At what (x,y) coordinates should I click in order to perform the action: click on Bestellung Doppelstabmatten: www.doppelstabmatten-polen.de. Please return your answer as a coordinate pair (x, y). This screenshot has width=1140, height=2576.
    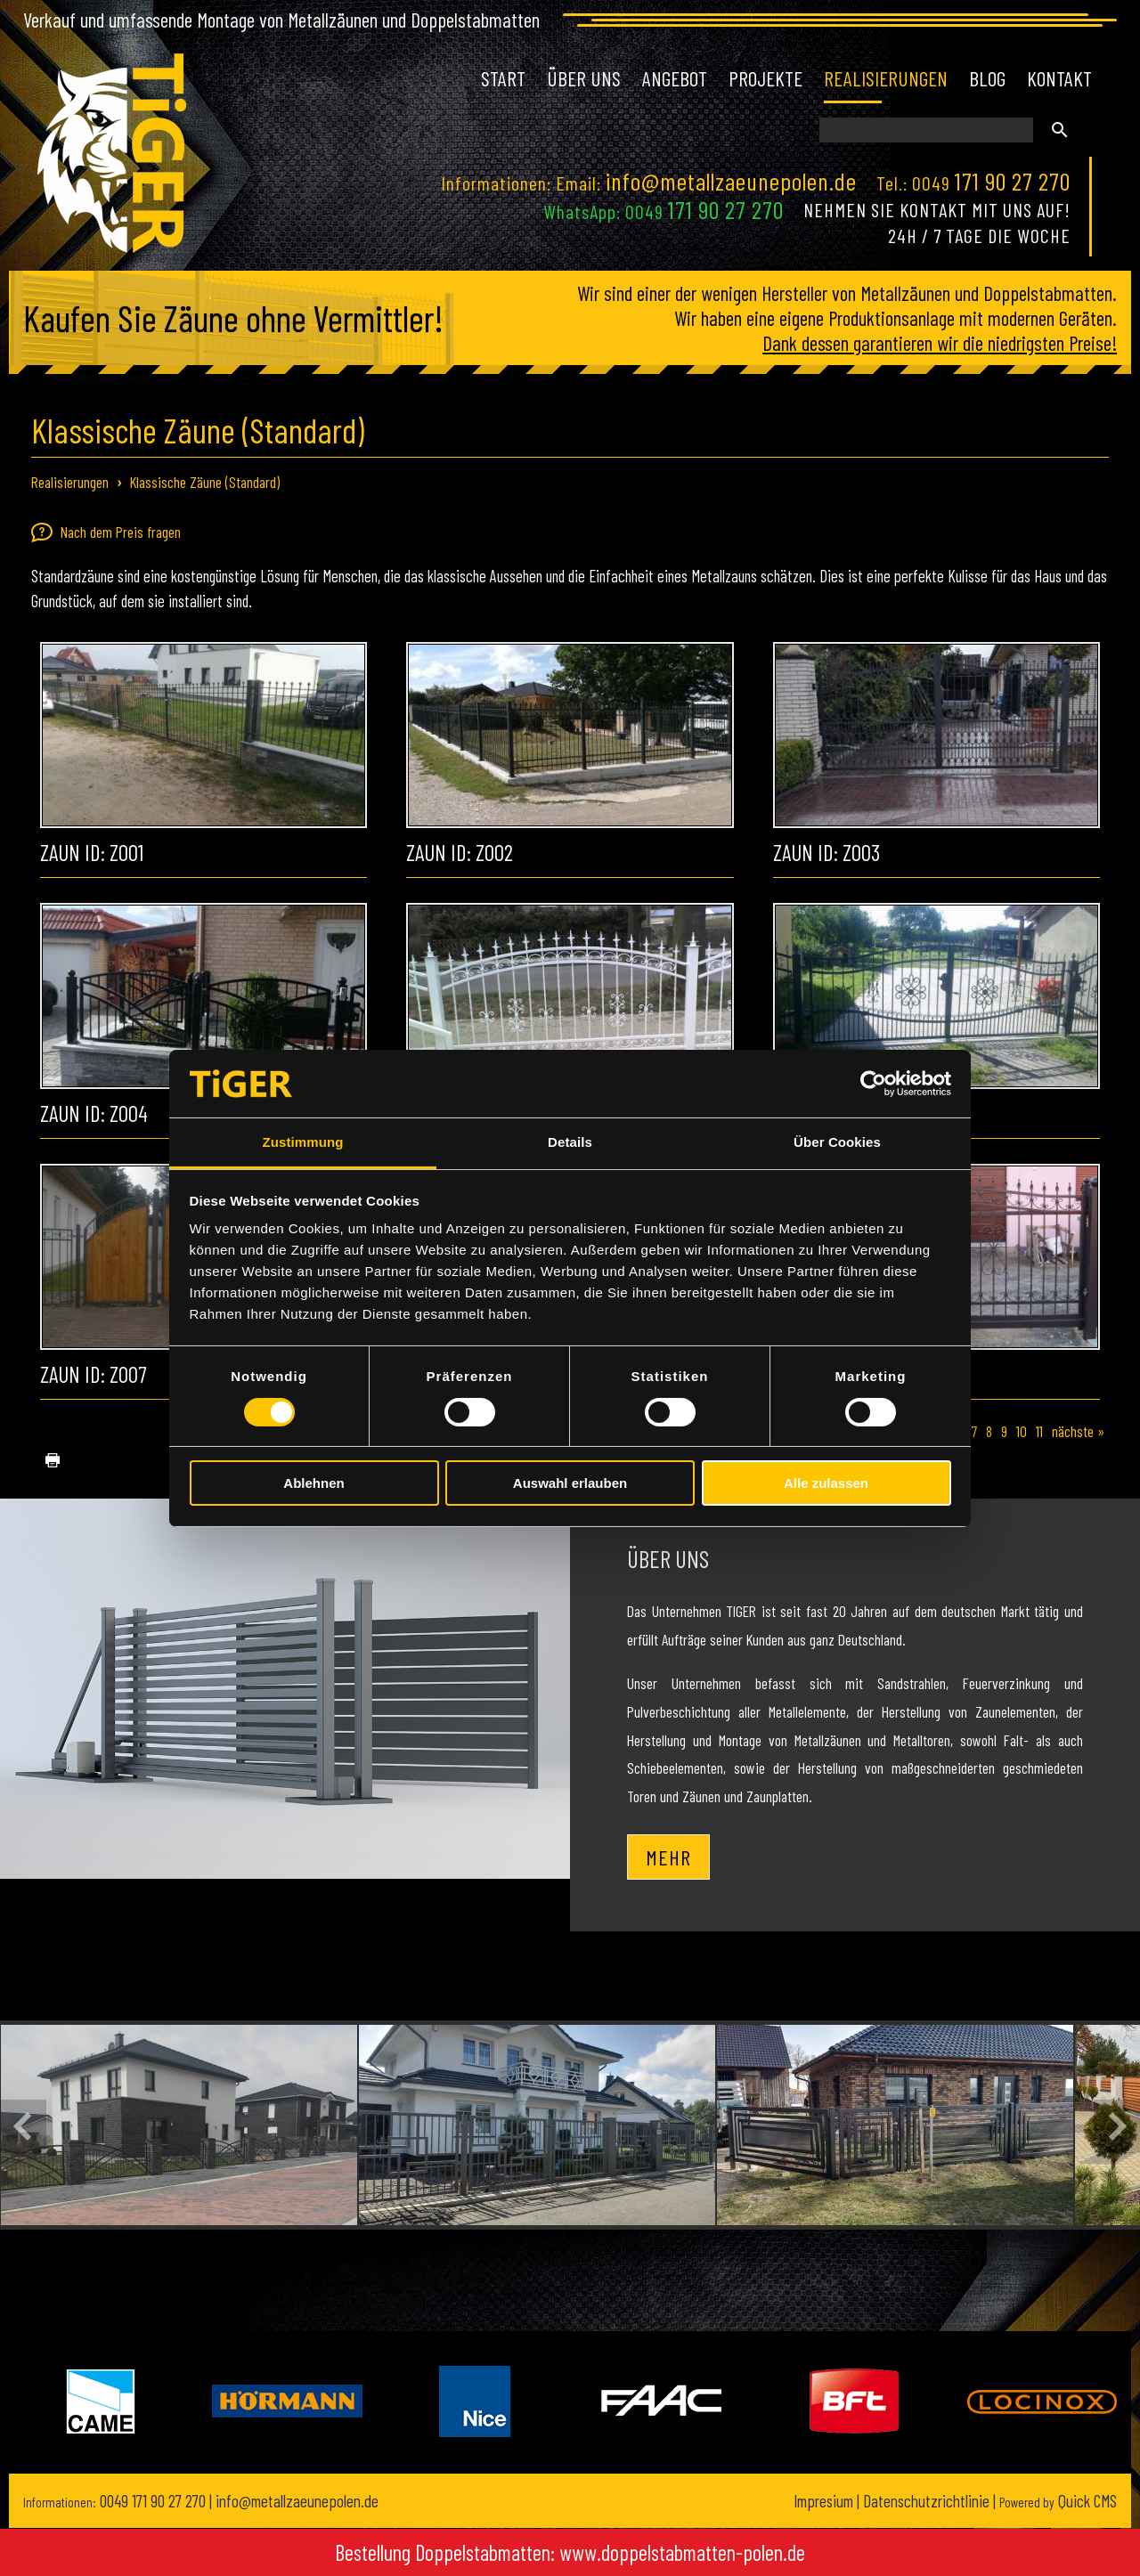
    Looking at the image, I should click on (570, 2552).